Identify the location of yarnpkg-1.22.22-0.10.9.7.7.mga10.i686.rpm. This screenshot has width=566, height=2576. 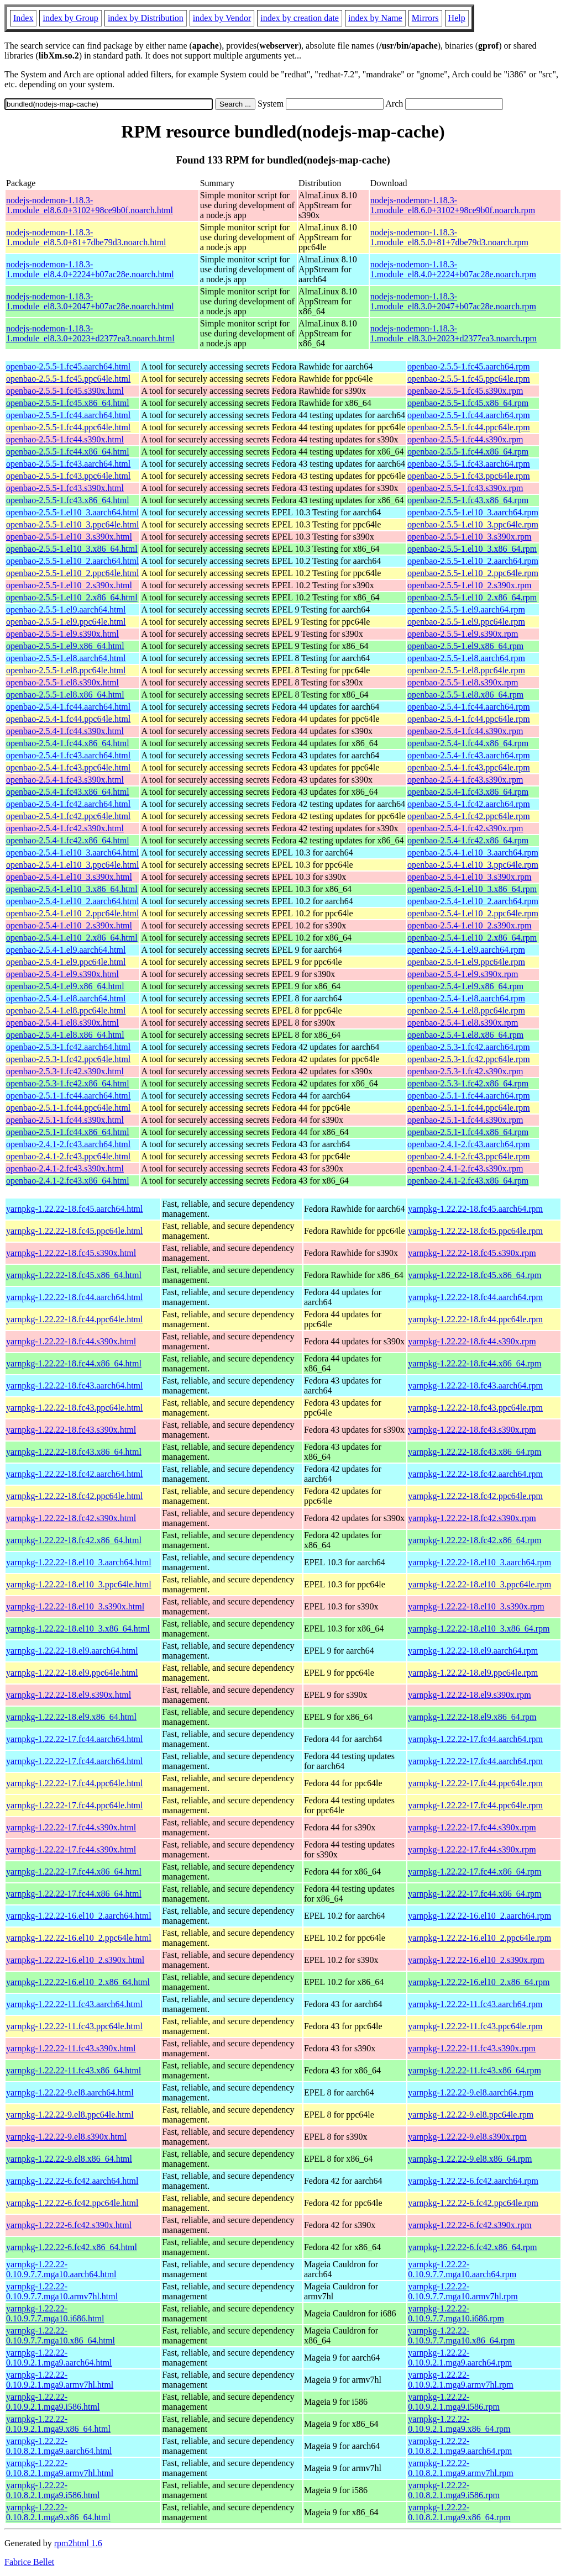
(456, 2313).